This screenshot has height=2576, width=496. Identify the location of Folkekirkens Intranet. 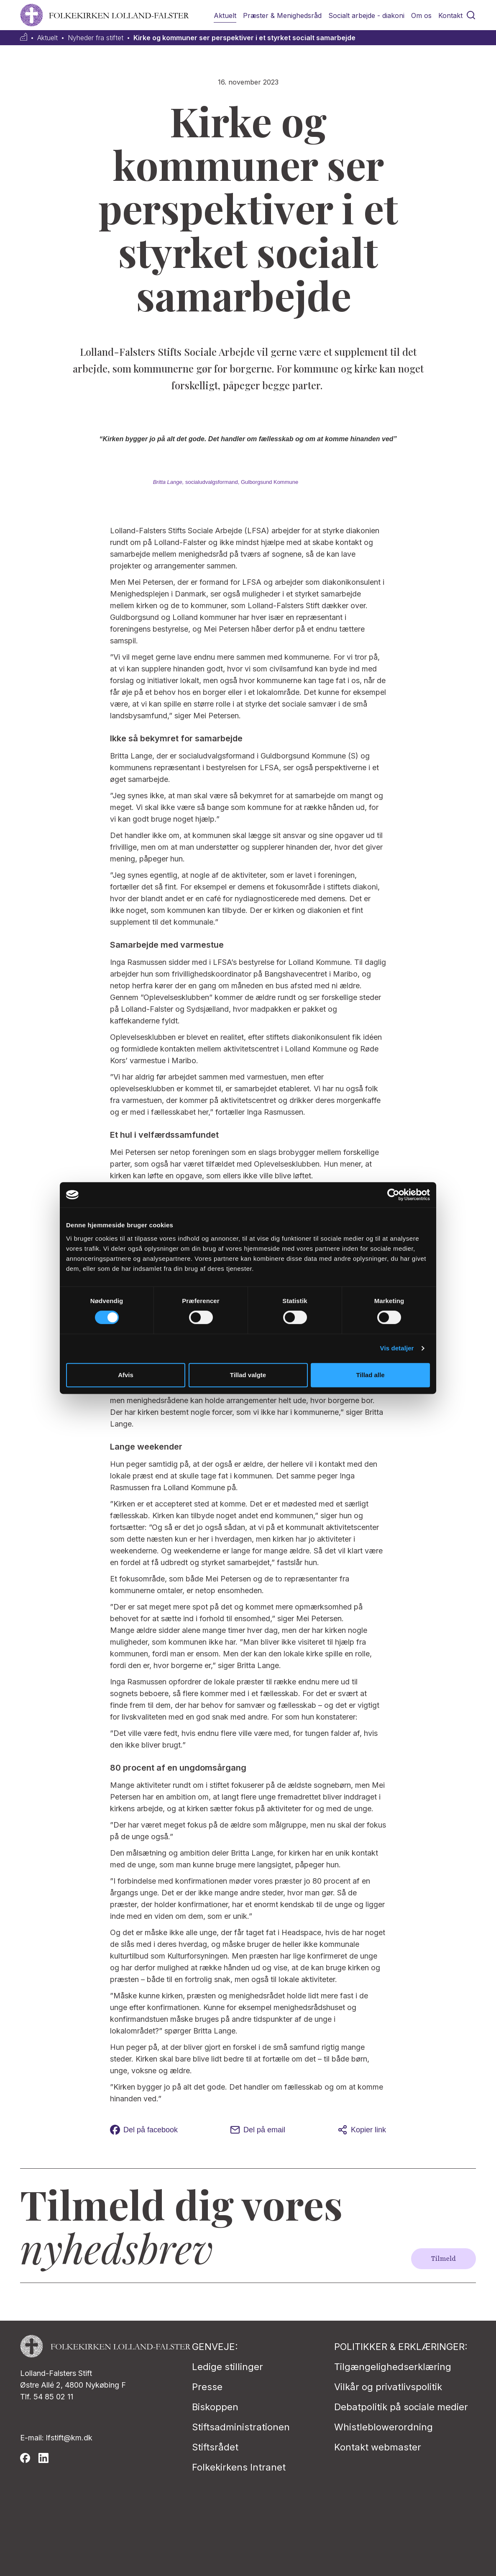
(239, 2467).